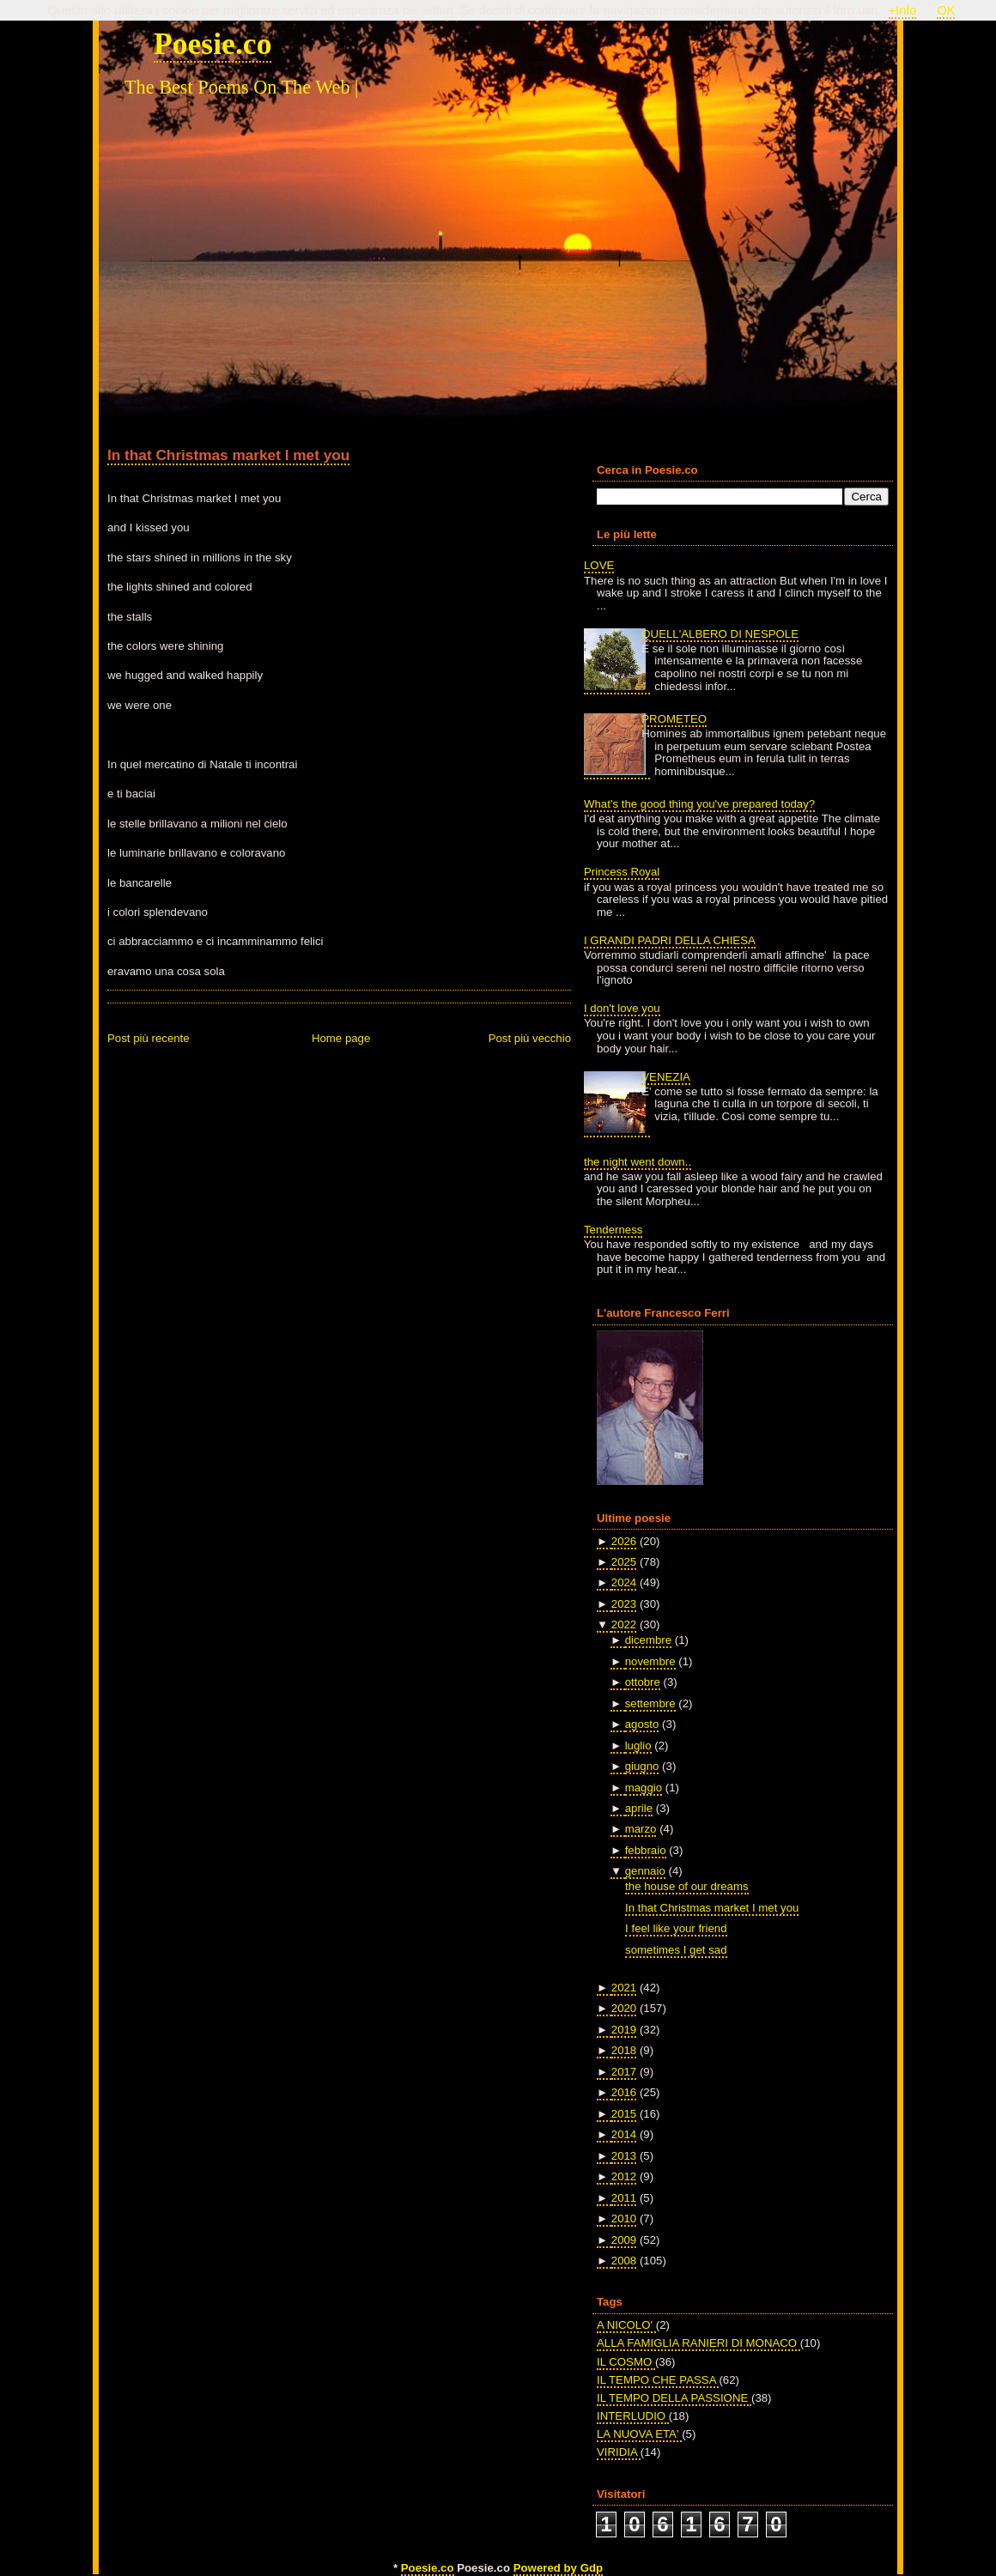 This screenshot has height=2576, width=996. I want to click on giugno, so click(642, 1766).